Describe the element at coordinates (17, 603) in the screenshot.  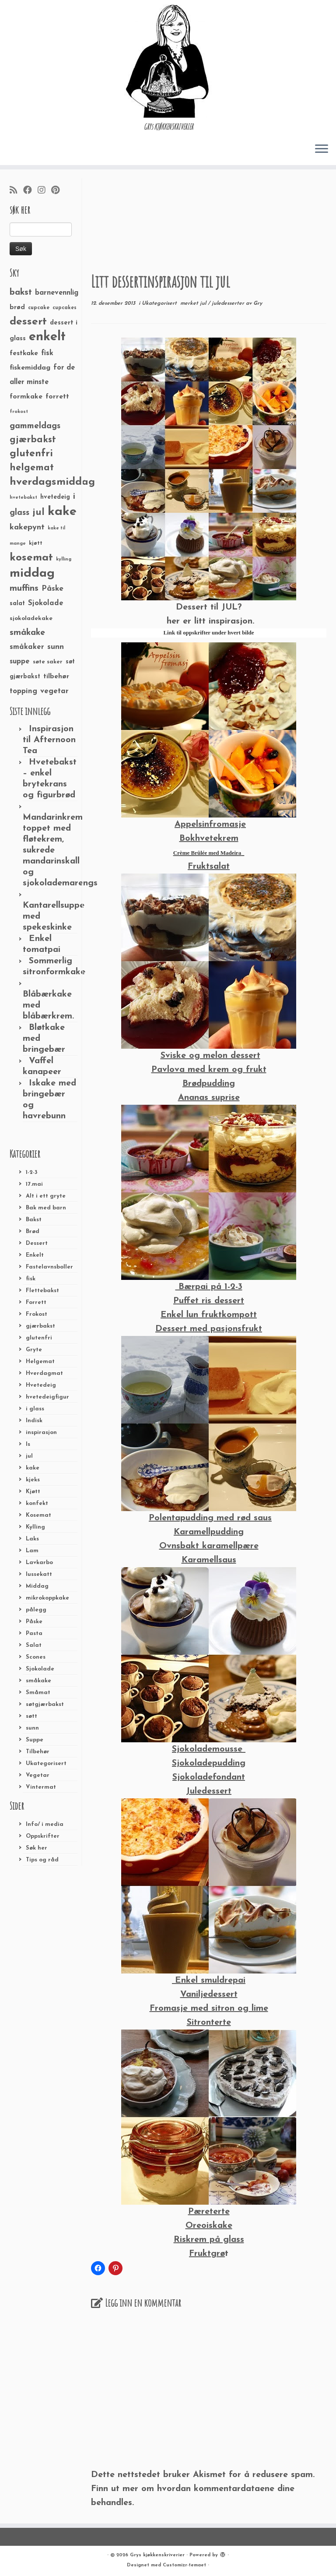
I see `salat [salat (30 elementer)]` at that location.